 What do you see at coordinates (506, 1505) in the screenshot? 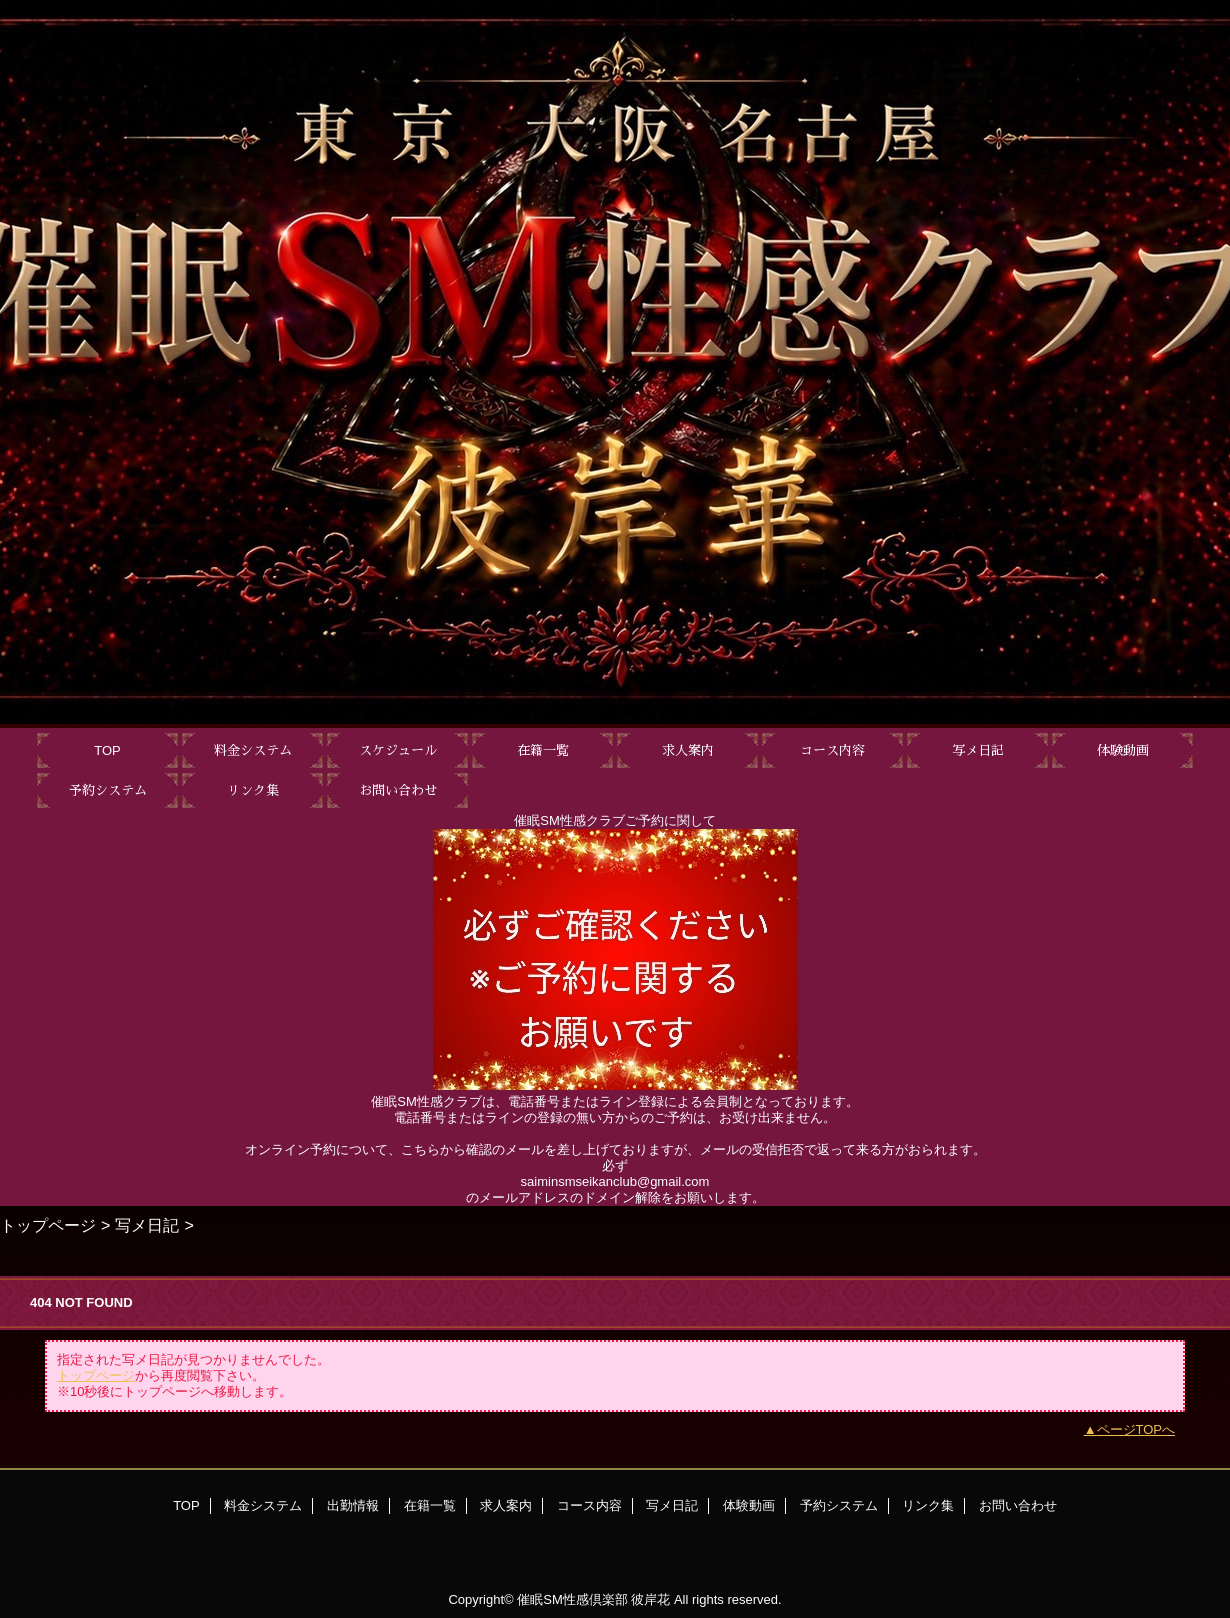
I see `求人案内` at bounding box center [506, 1505].